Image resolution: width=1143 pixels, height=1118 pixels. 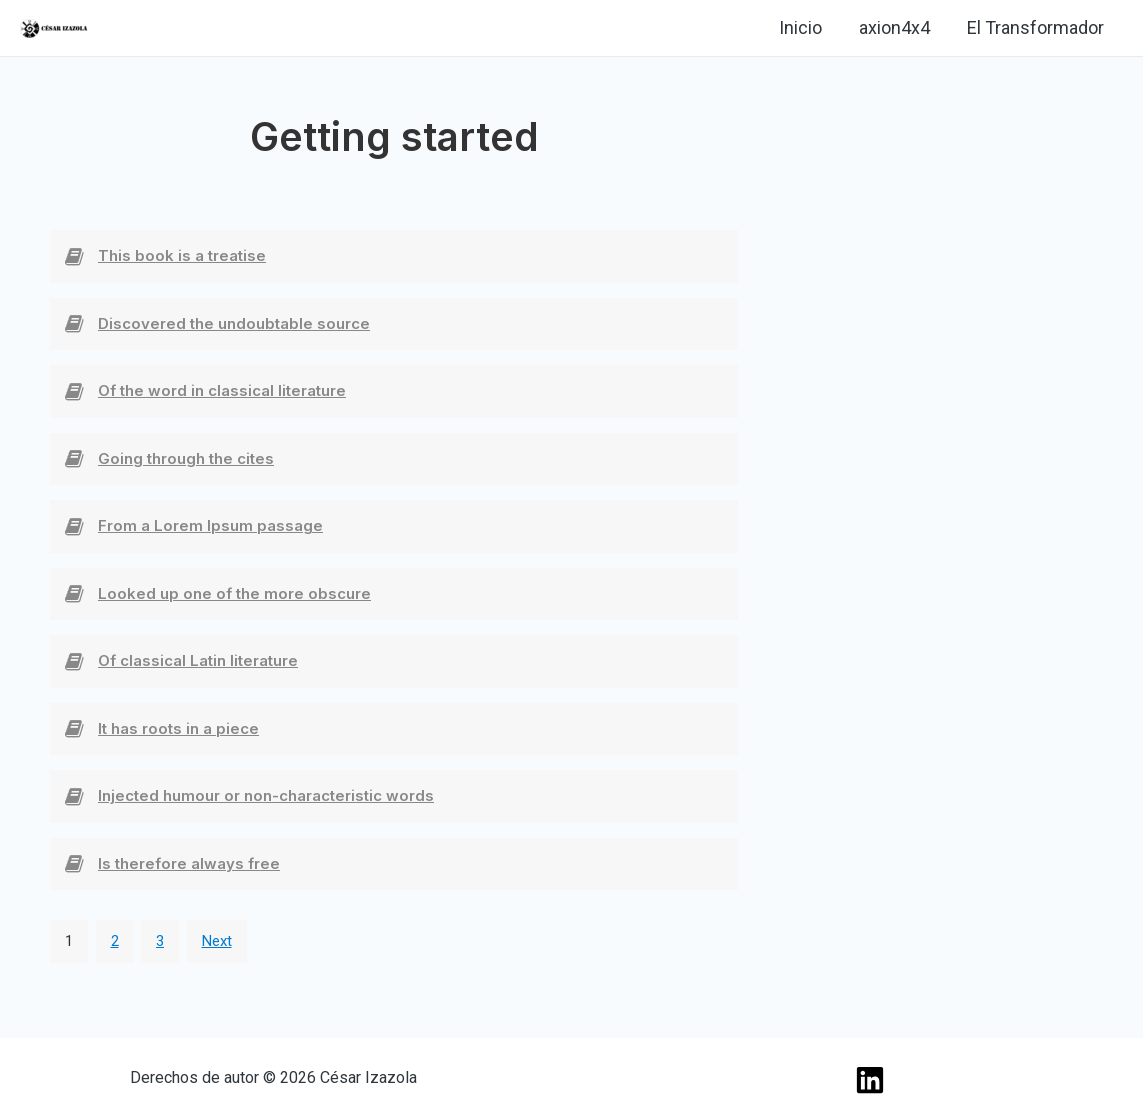 I want to click on Of classical Latin literature, so click(x=198, y=660).